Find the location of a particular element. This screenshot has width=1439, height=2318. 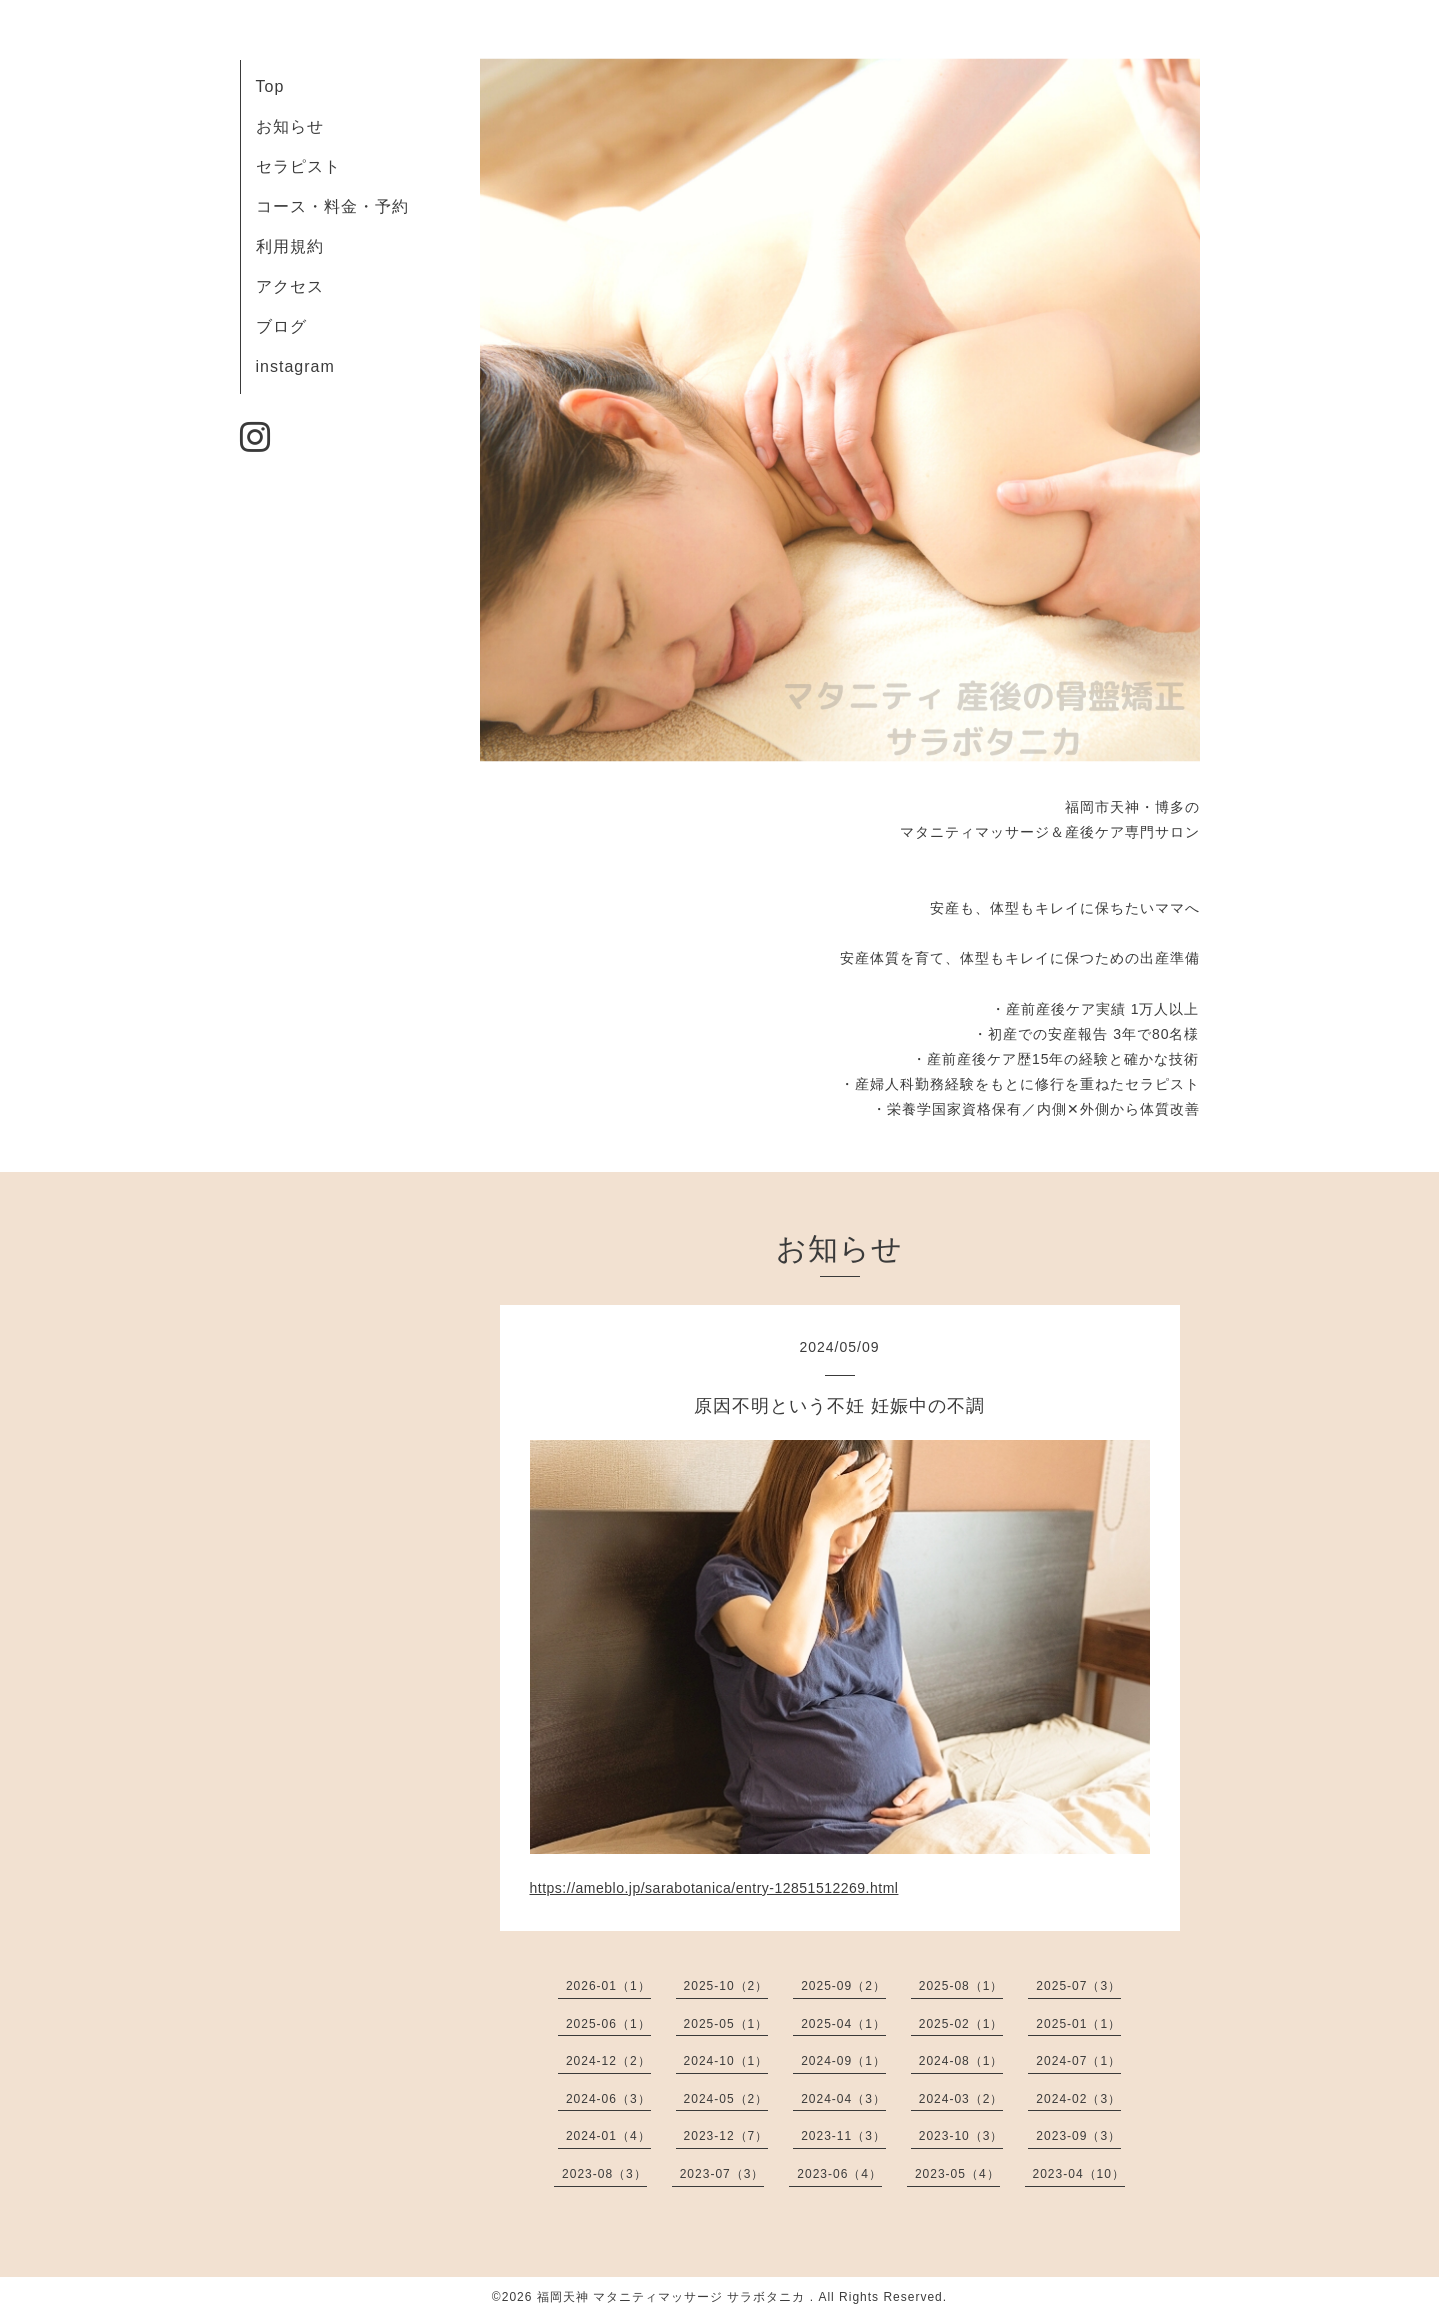

2024-12（2） is located at coordinates (608, 2061).